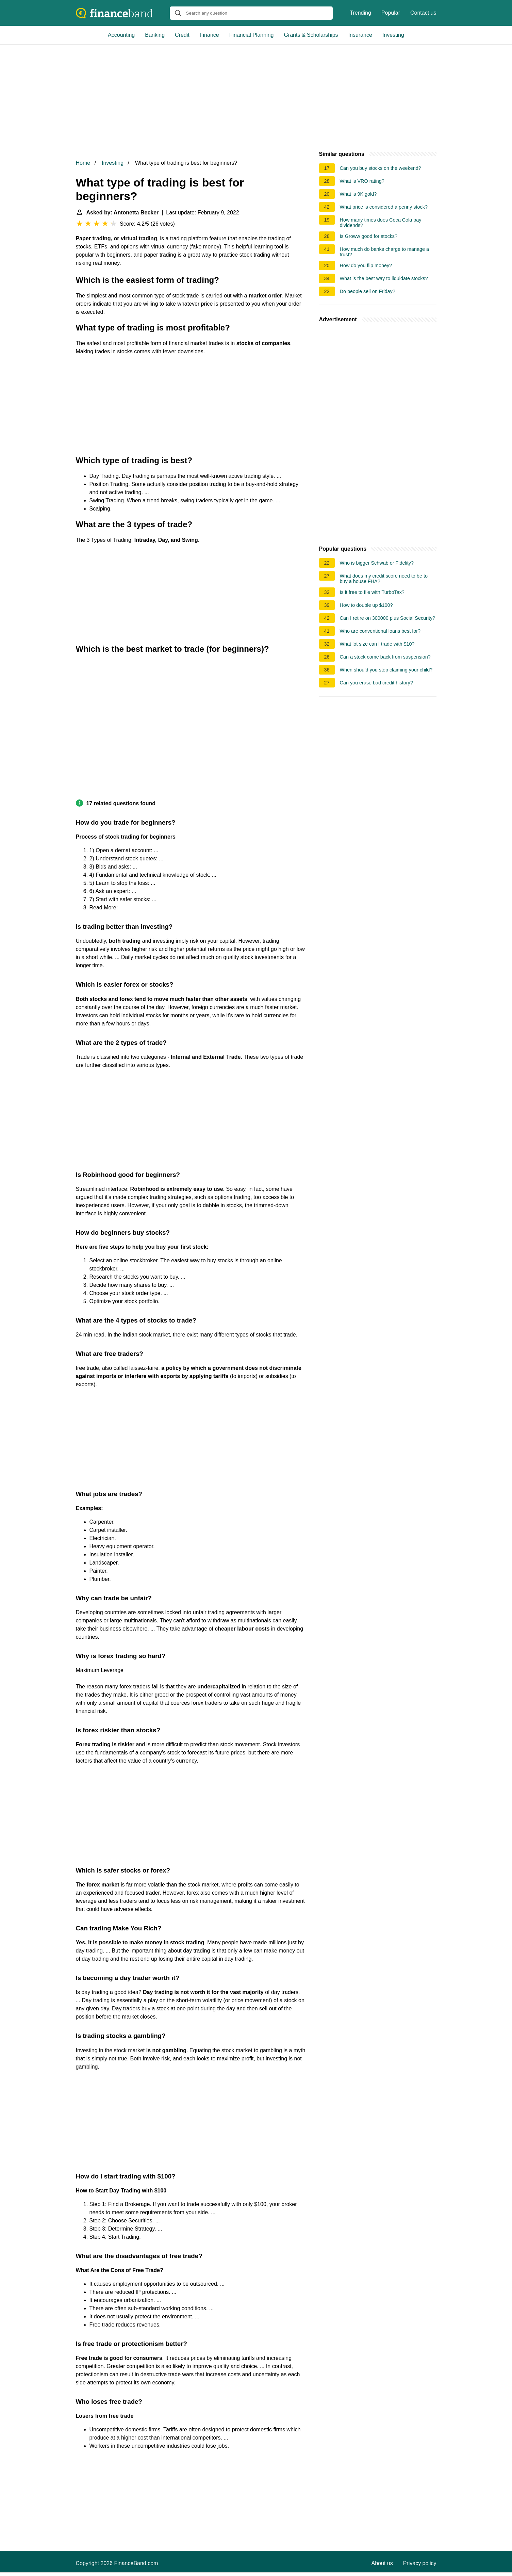 This screenshot has width=512, height=2576. Describe the element at coordinates (386, 670) in the screenshot. I see `When should you stop claiming your child?` at that location.